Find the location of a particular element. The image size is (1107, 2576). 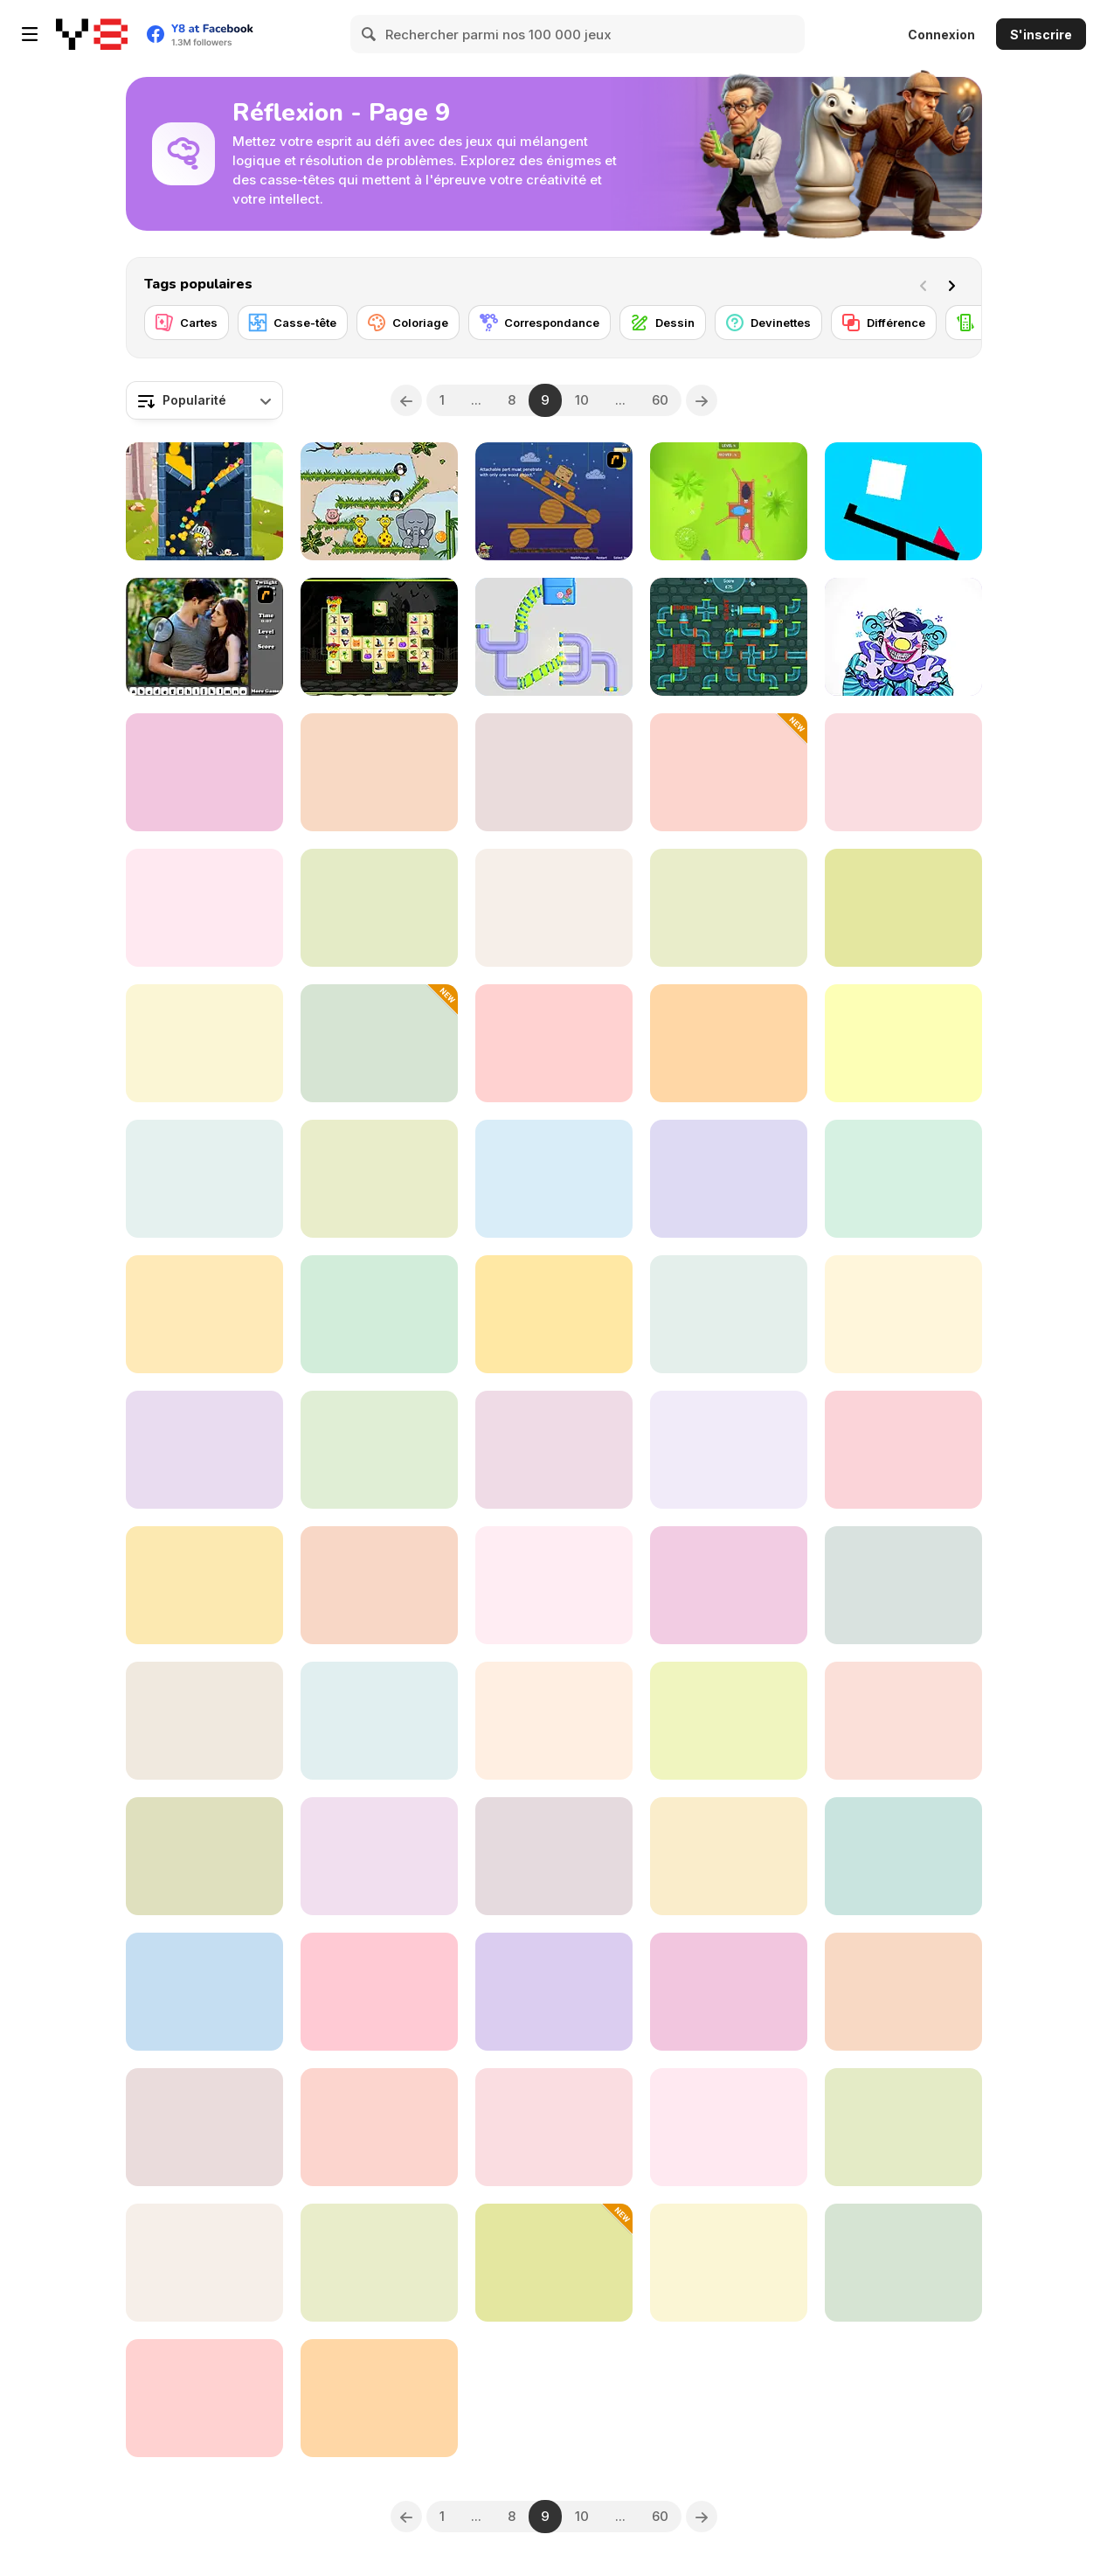

[Clever Cia: Spooky Memory] is located at coordinates (728, 772).